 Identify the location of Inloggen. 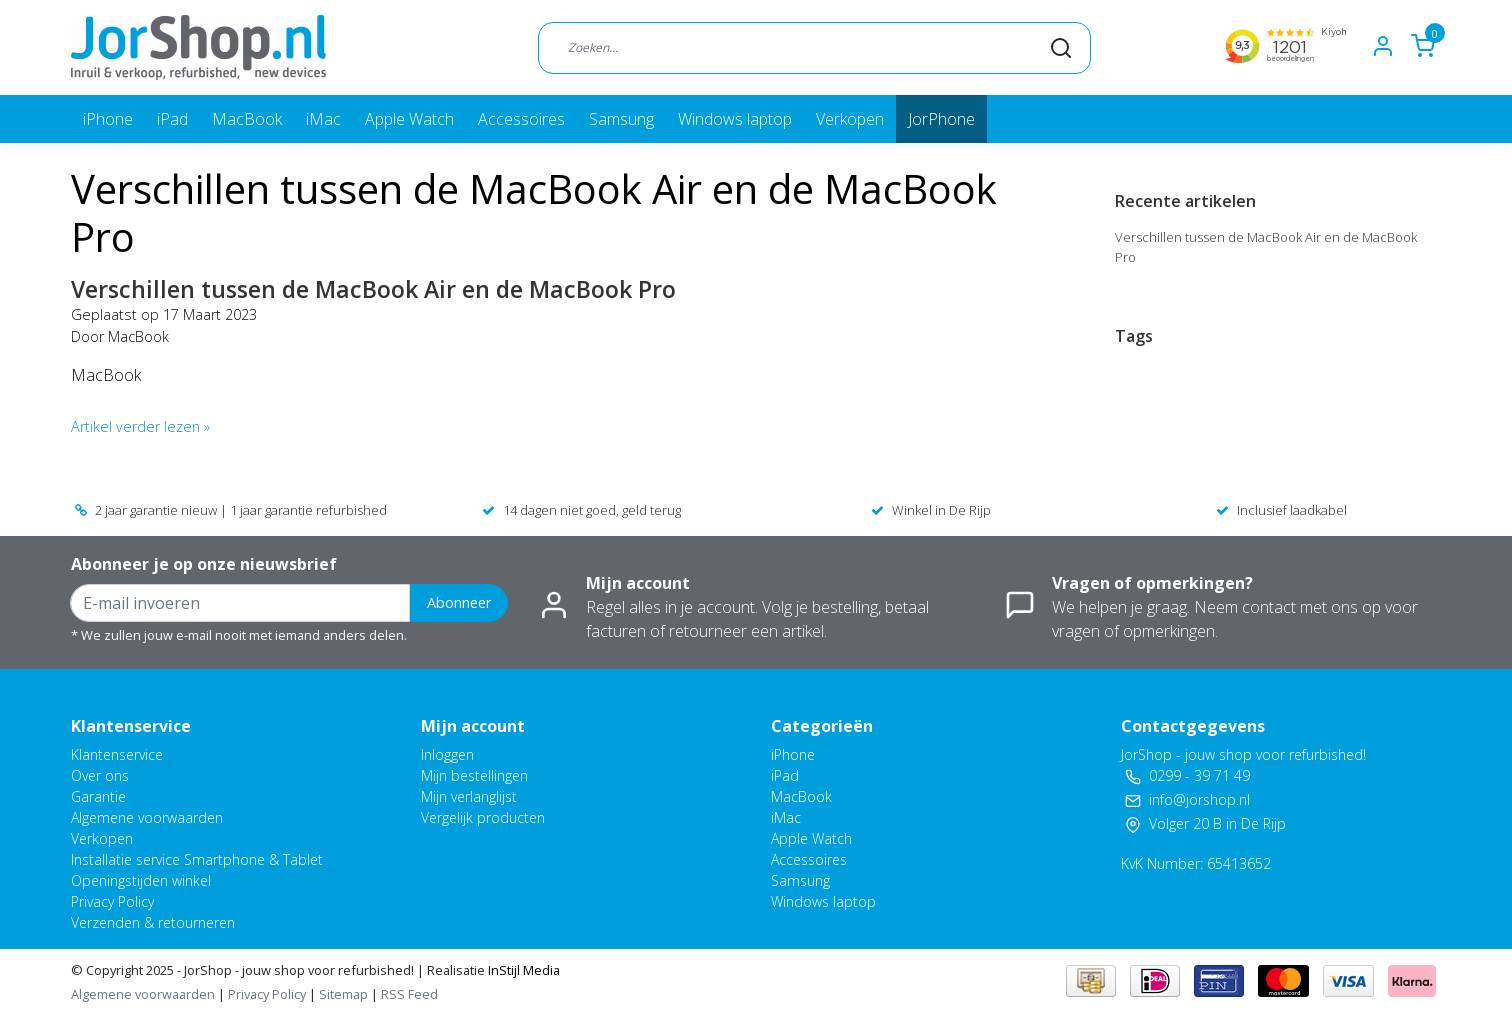
(447, 754).